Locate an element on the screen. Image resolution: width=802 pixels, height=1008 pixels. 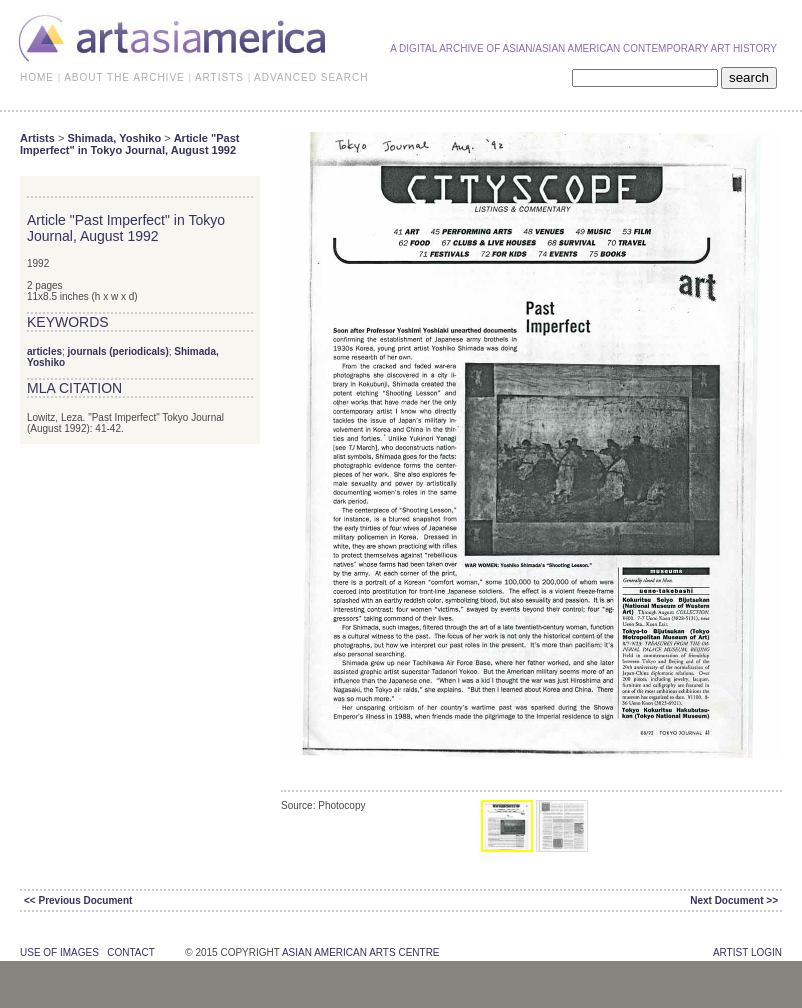
use of images is located at coordinates (59, 952).